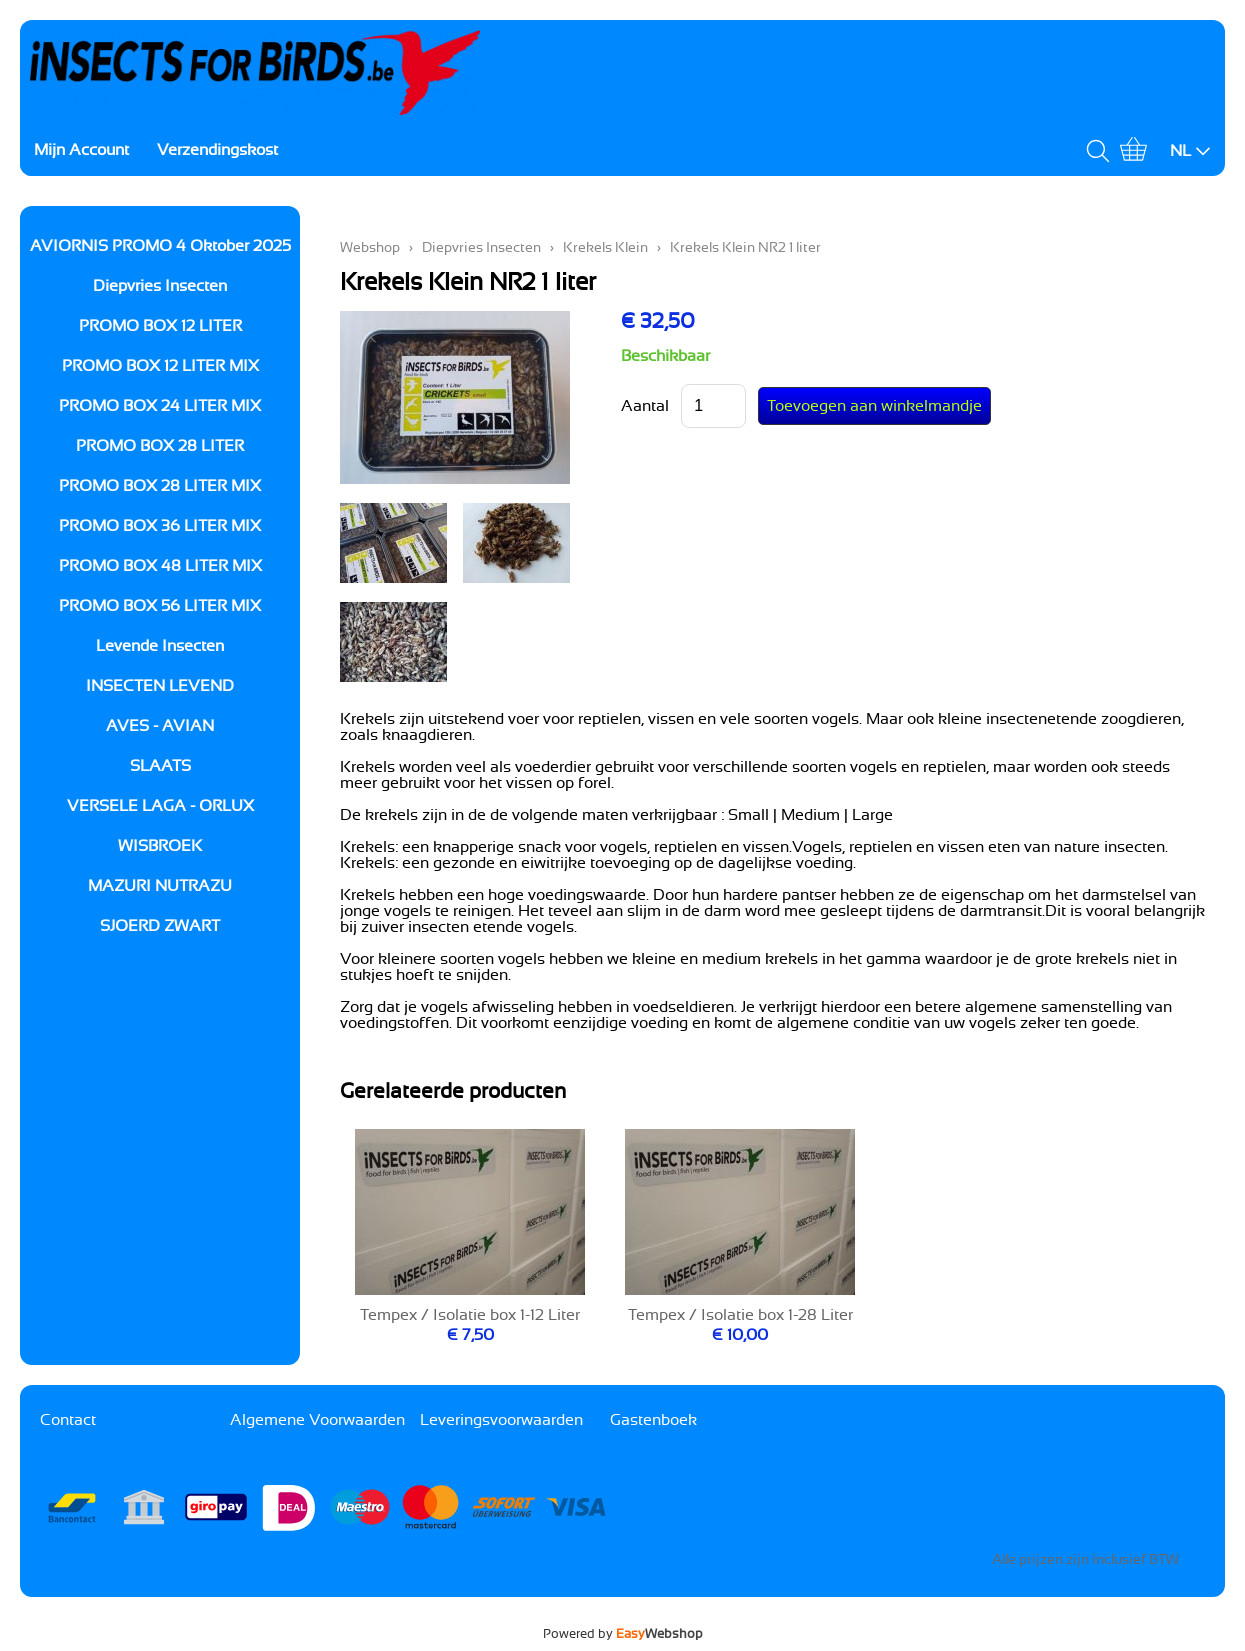  What do you see at coordinates (160, 606) in the screenshot?
I see `PROMO BOX 56 LITER MIX` at bounding box center [160, 606].